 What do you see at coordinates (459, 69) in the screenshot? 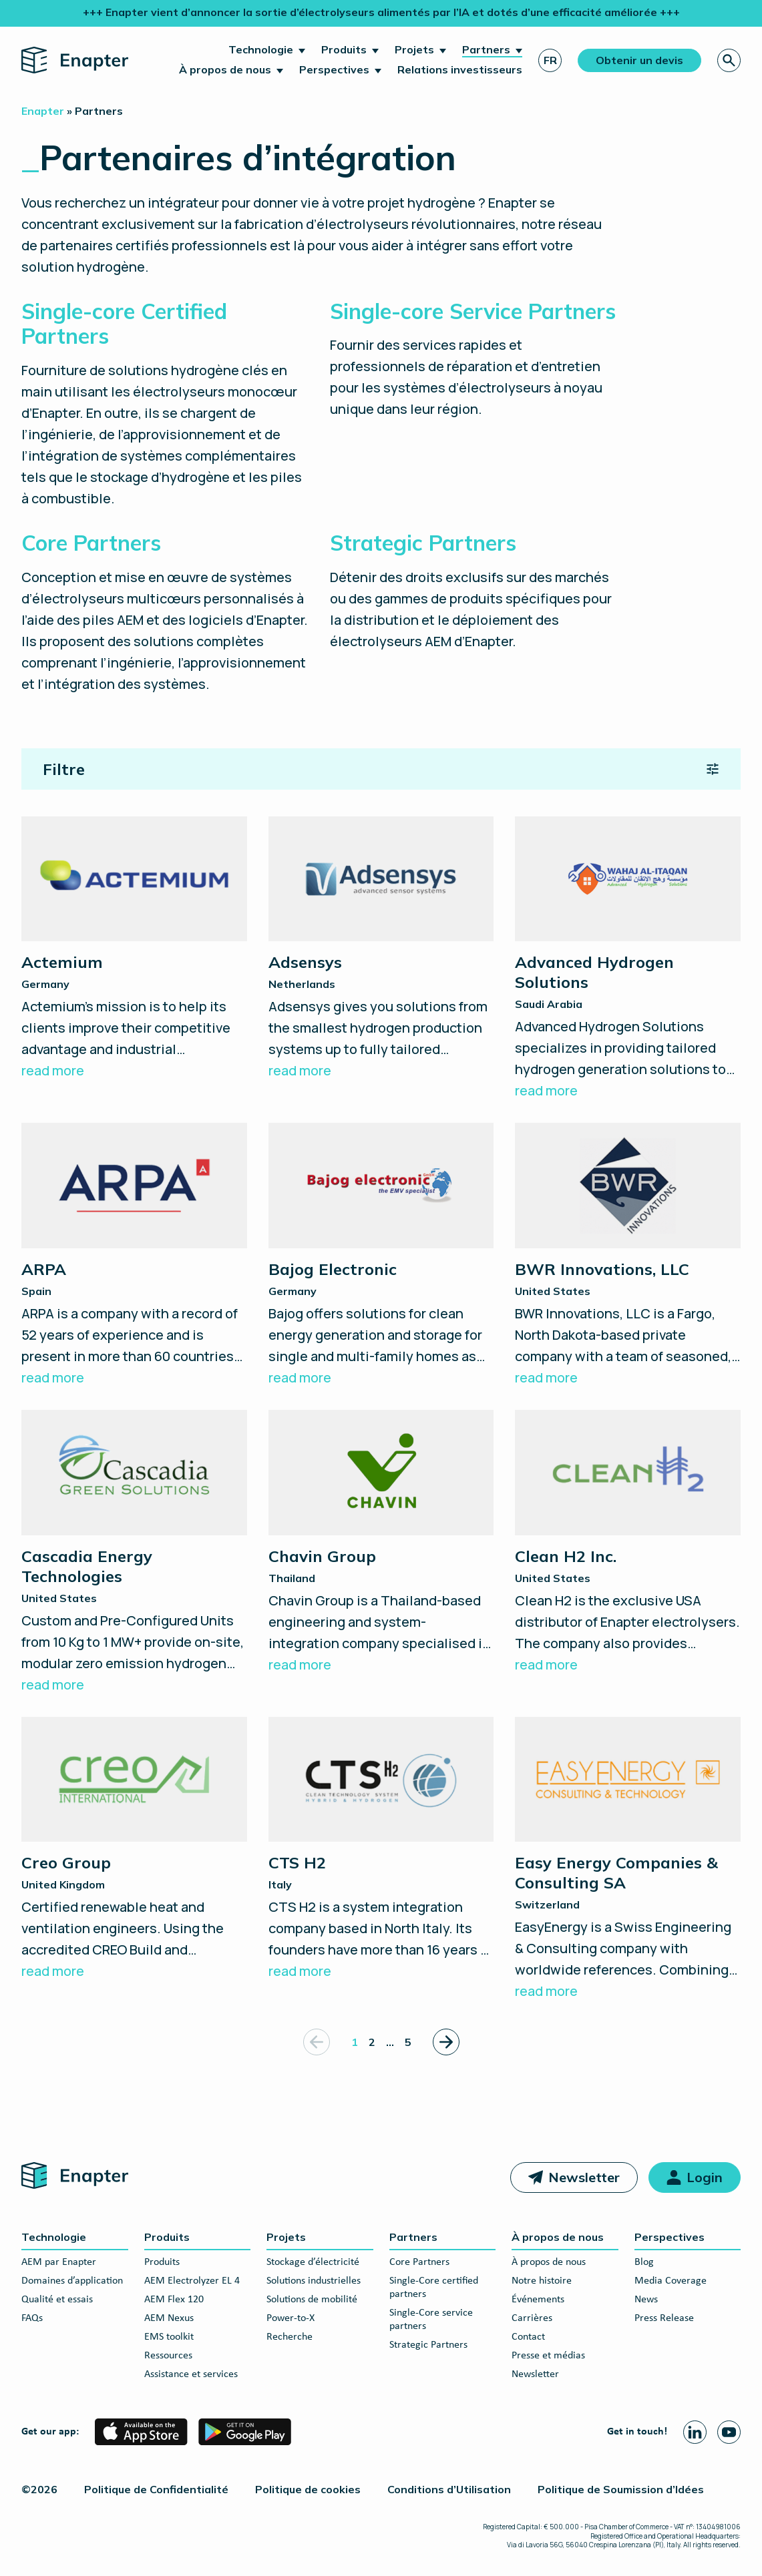
I see `Relations investisseurs` at bounding box center [459, 69].